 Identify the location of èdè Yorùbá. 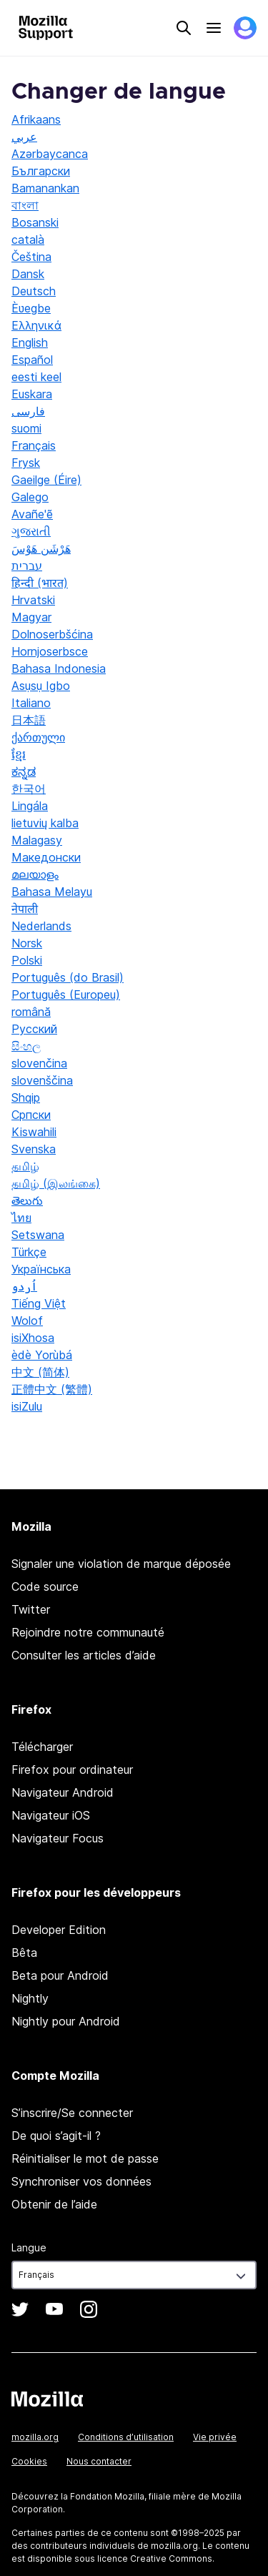
(41, 1355).